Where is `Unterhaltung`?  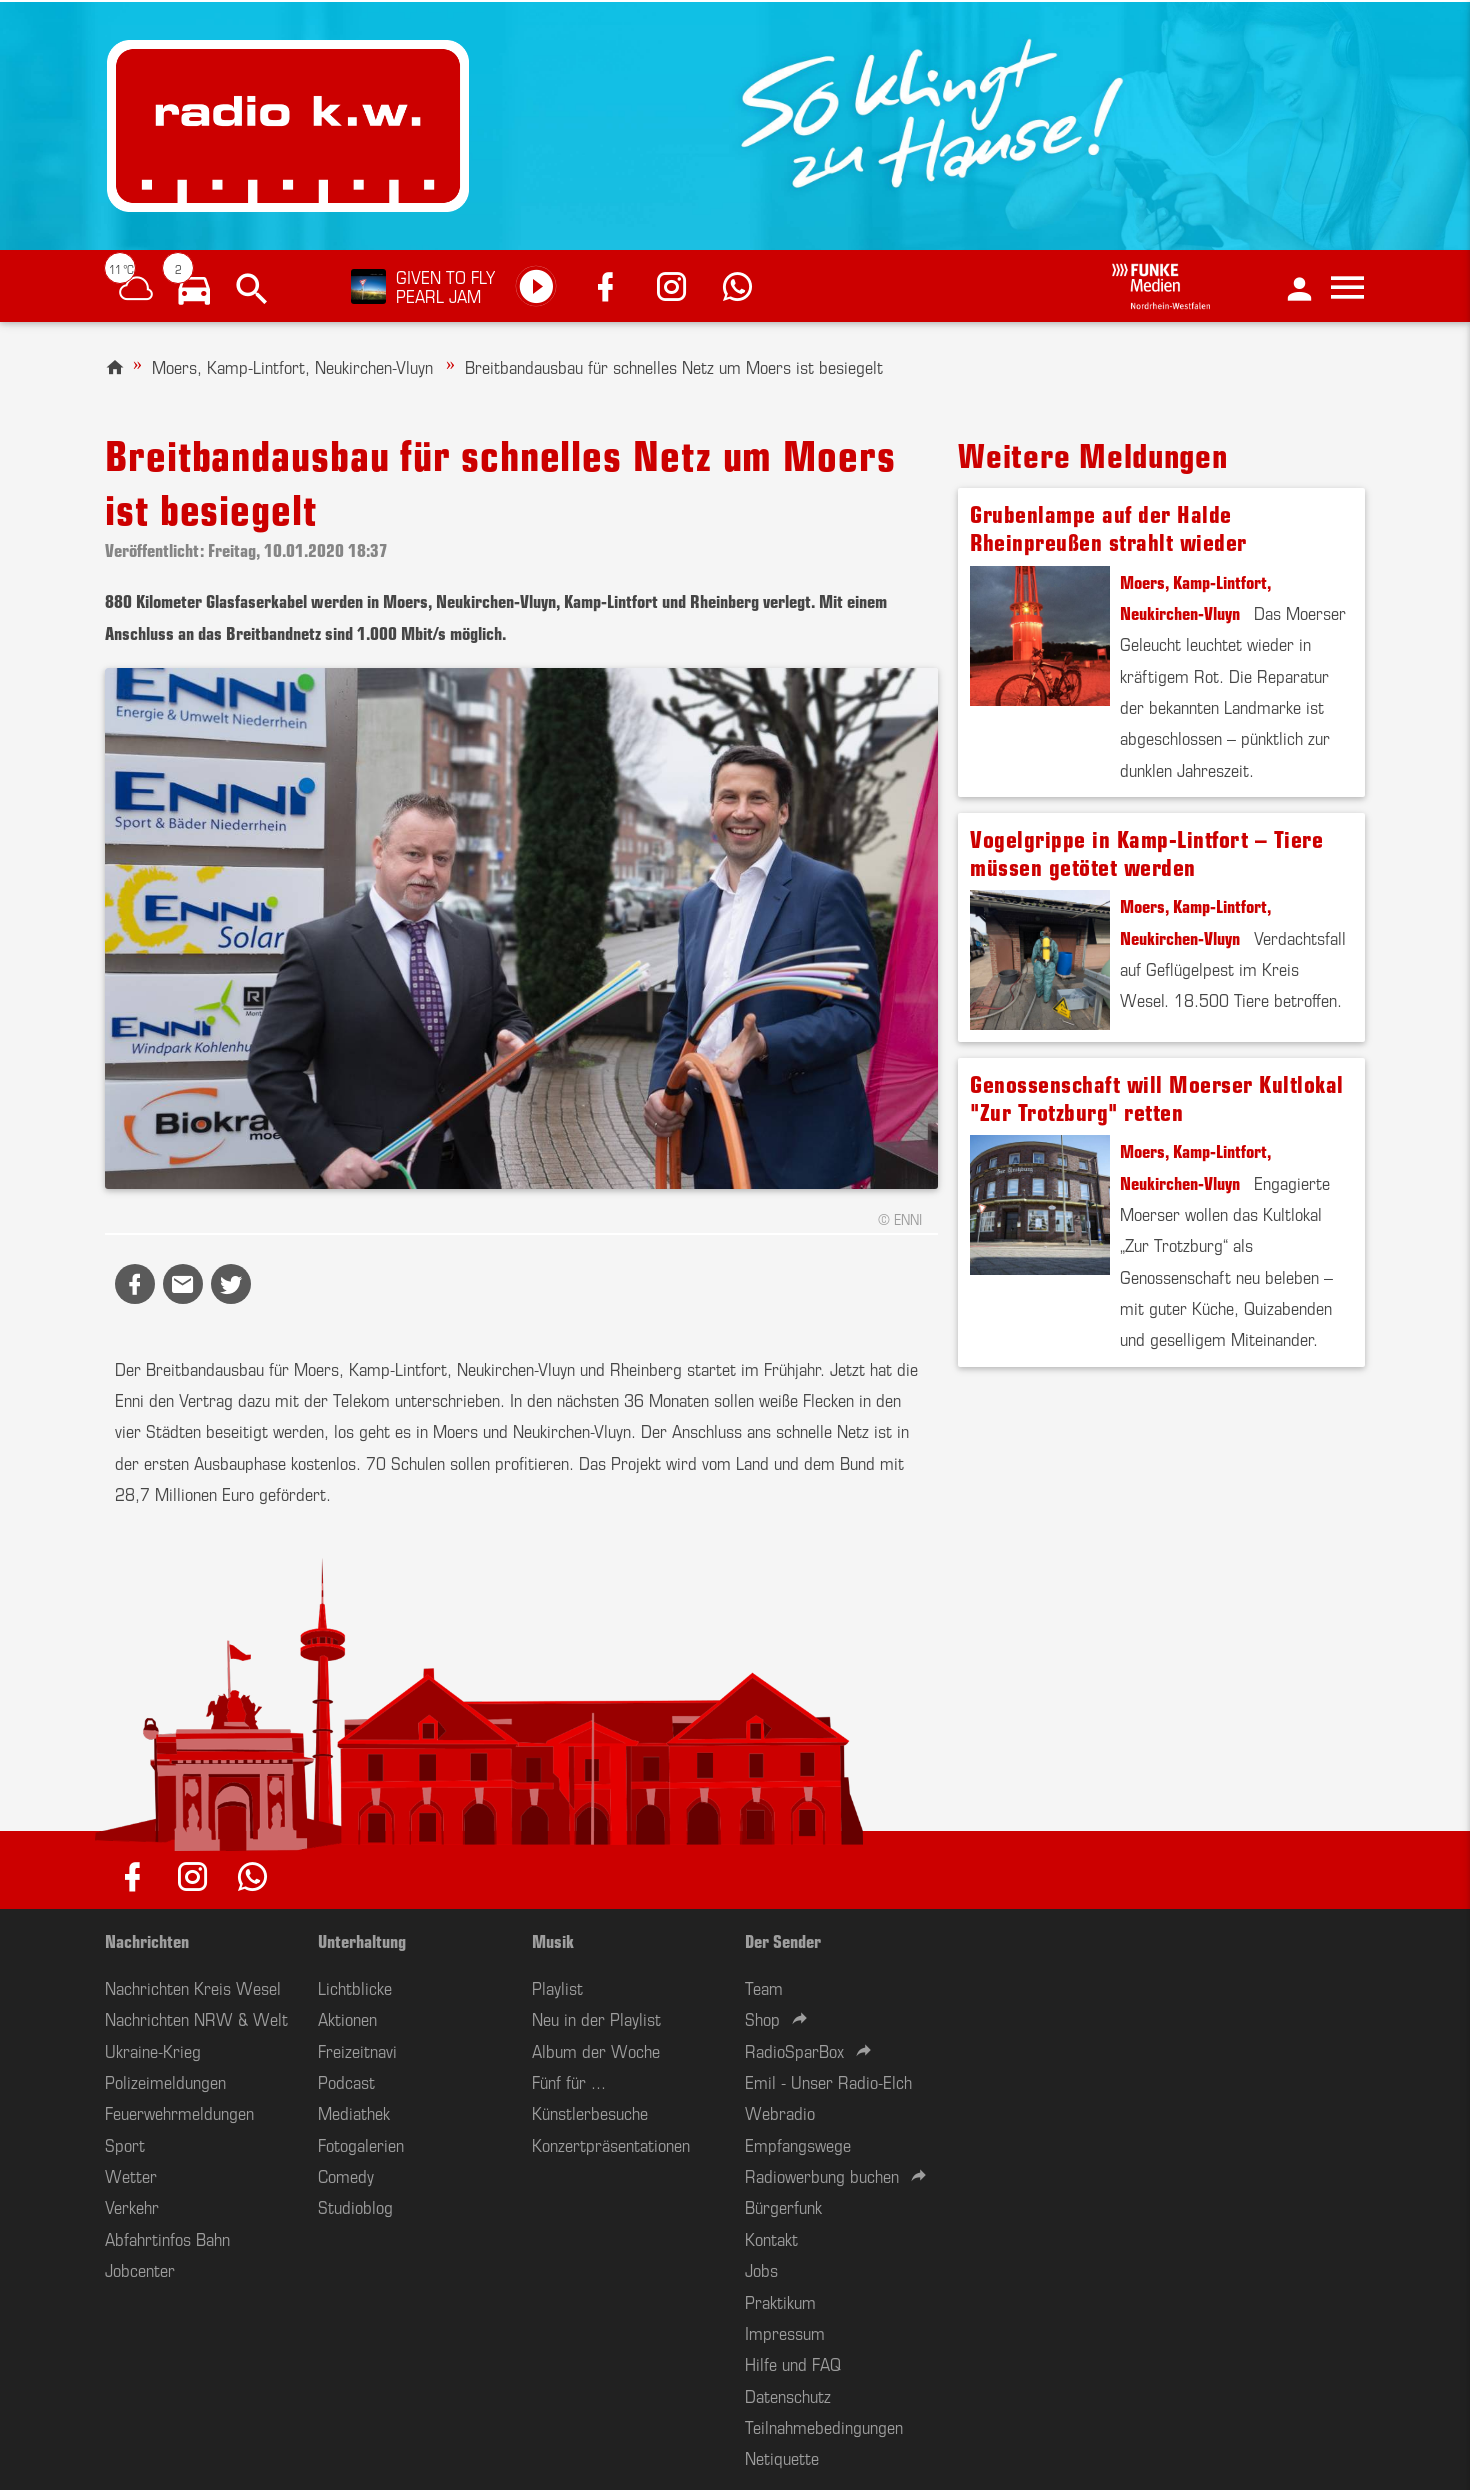 Unterhaltung is located at coordinates (362, 1940).